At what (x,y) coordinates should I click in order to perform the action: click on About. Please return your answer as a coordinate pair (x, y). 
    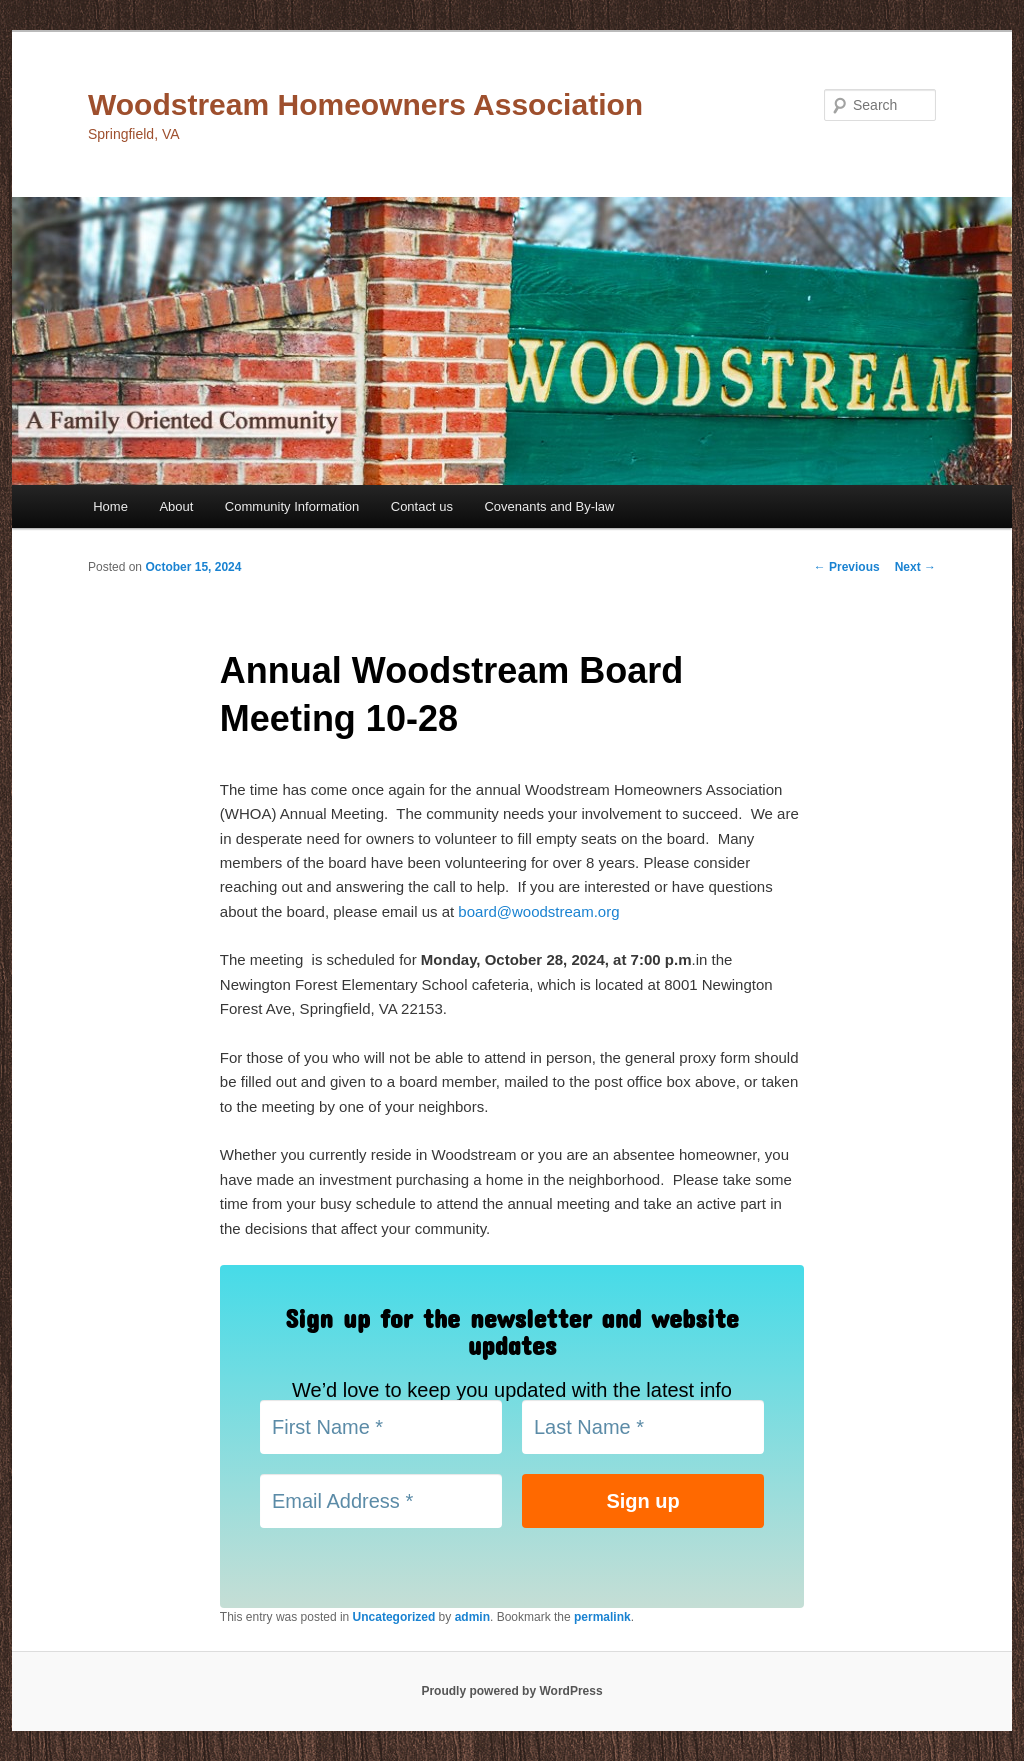
    Looking at the image, I should click on (176, 506).